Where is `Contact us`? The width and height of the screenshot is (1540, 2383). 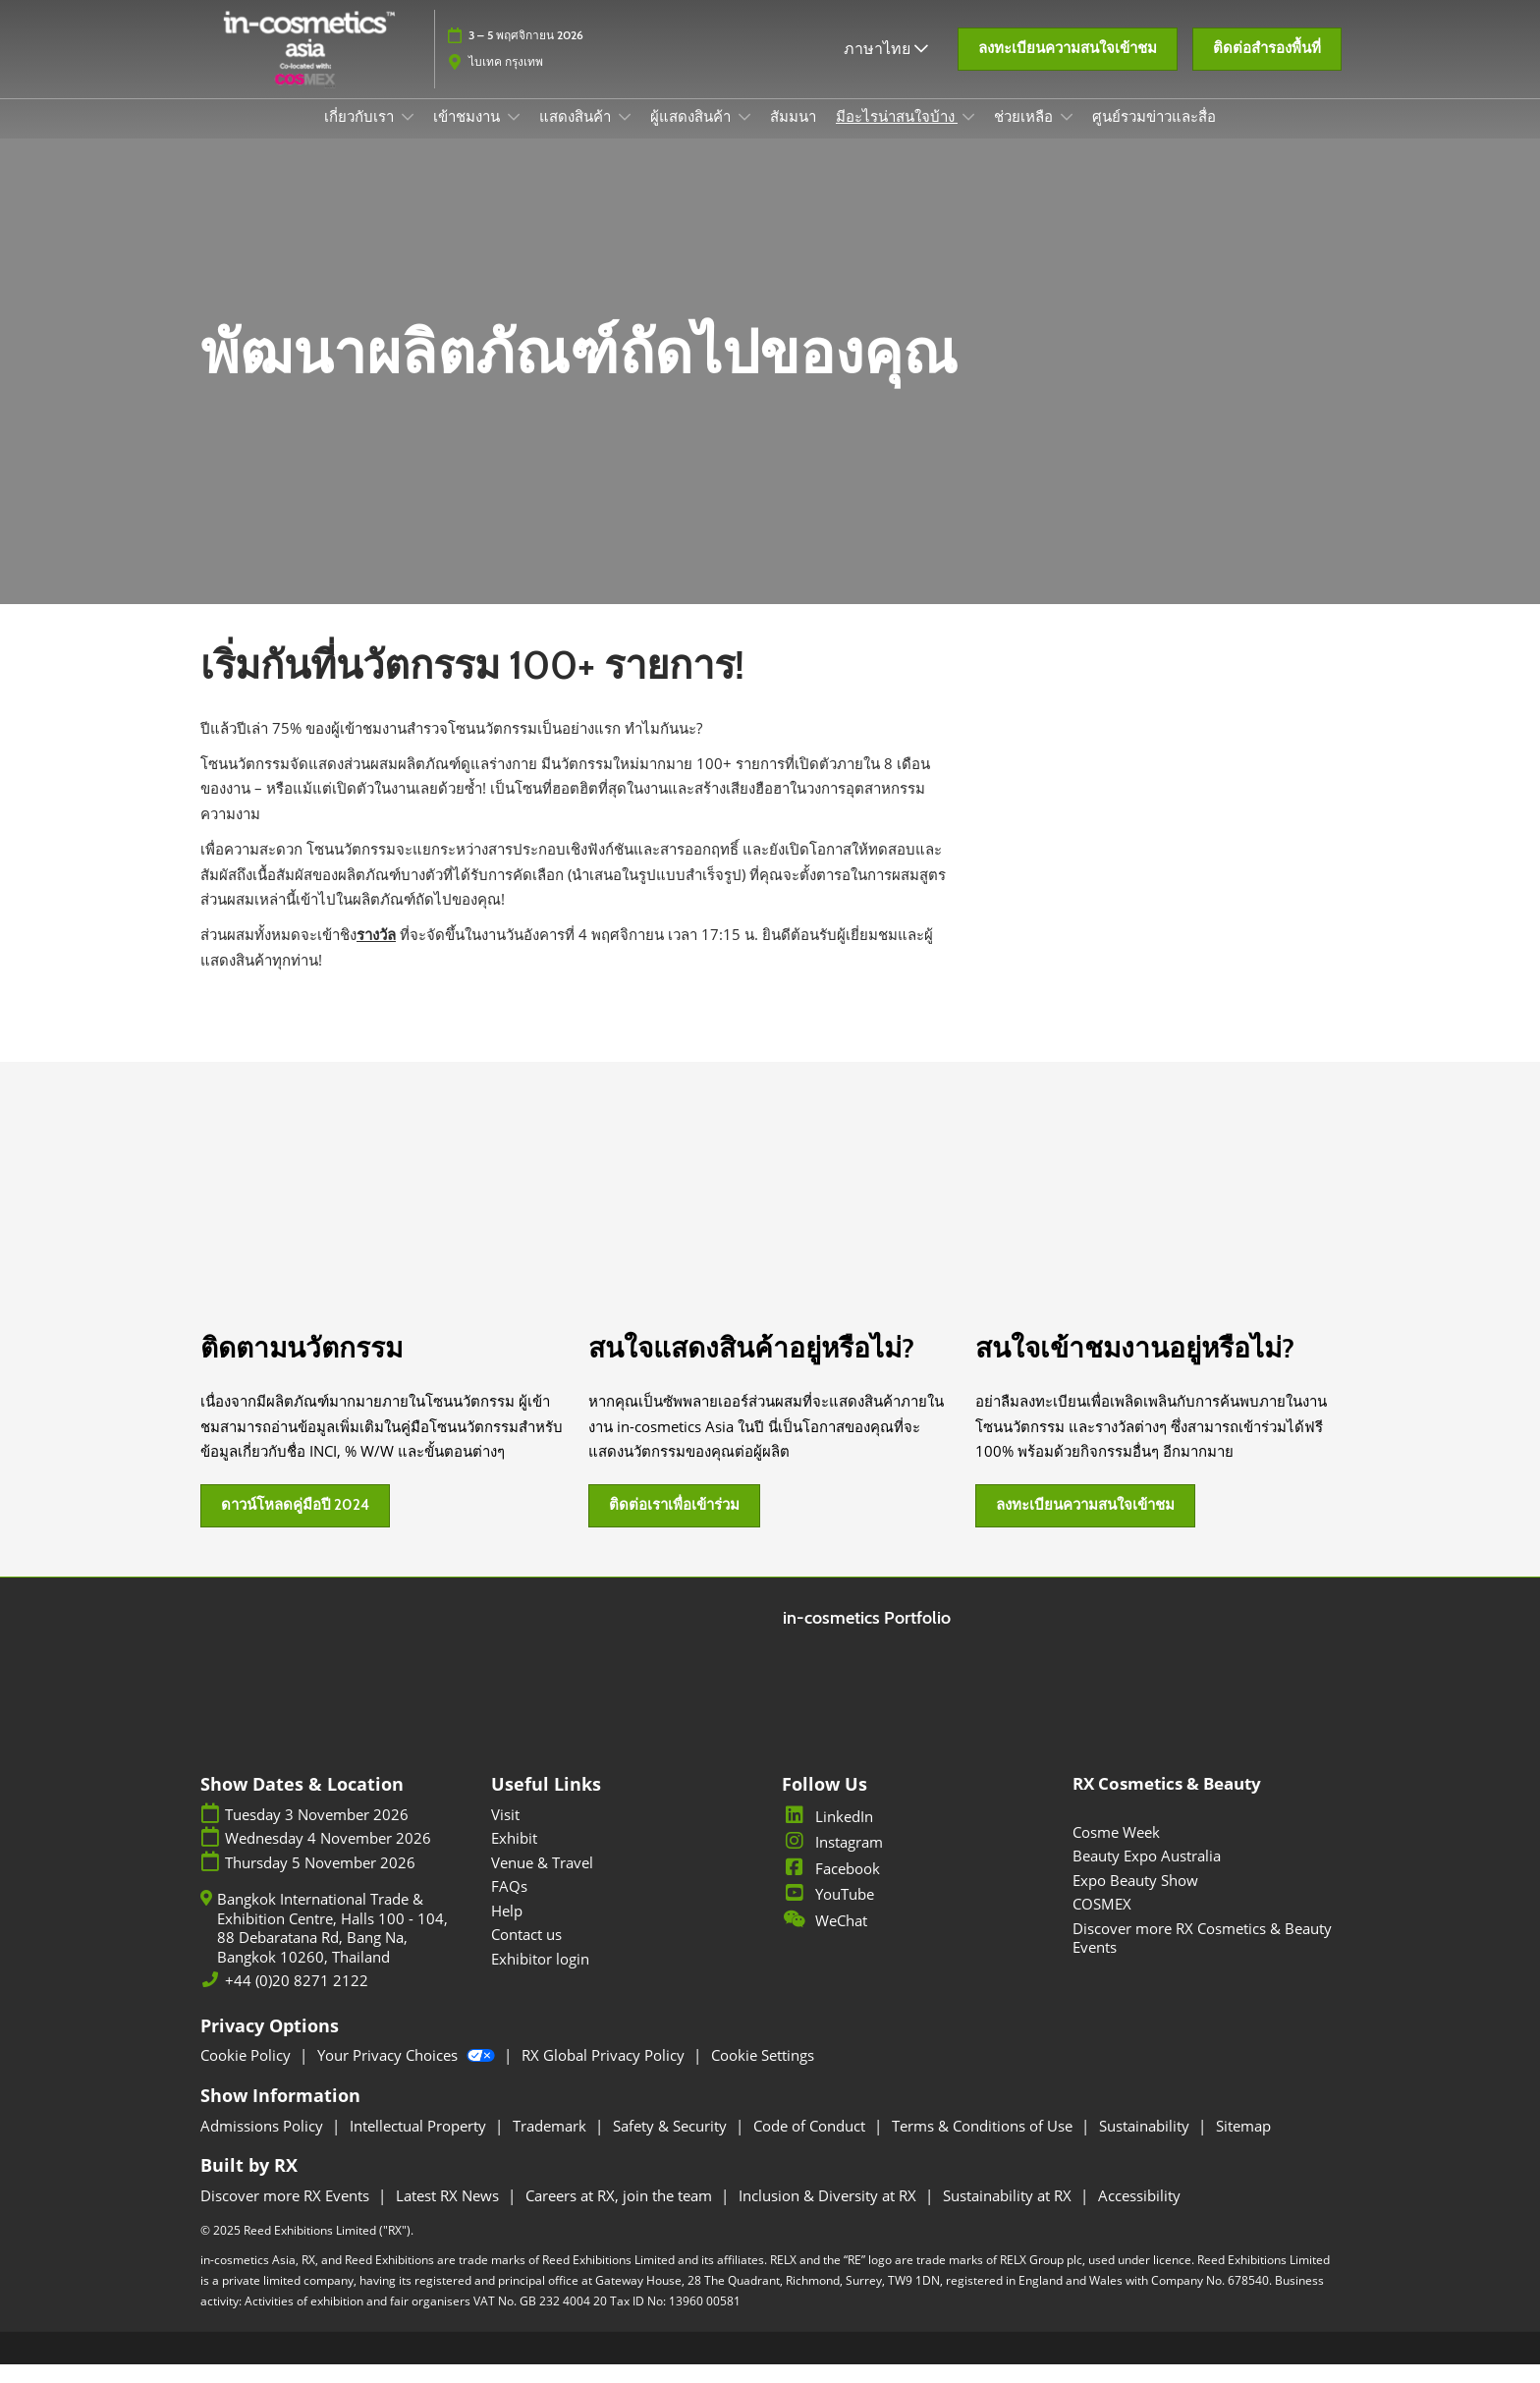 Contact us is located at coordinates (526, 1953).